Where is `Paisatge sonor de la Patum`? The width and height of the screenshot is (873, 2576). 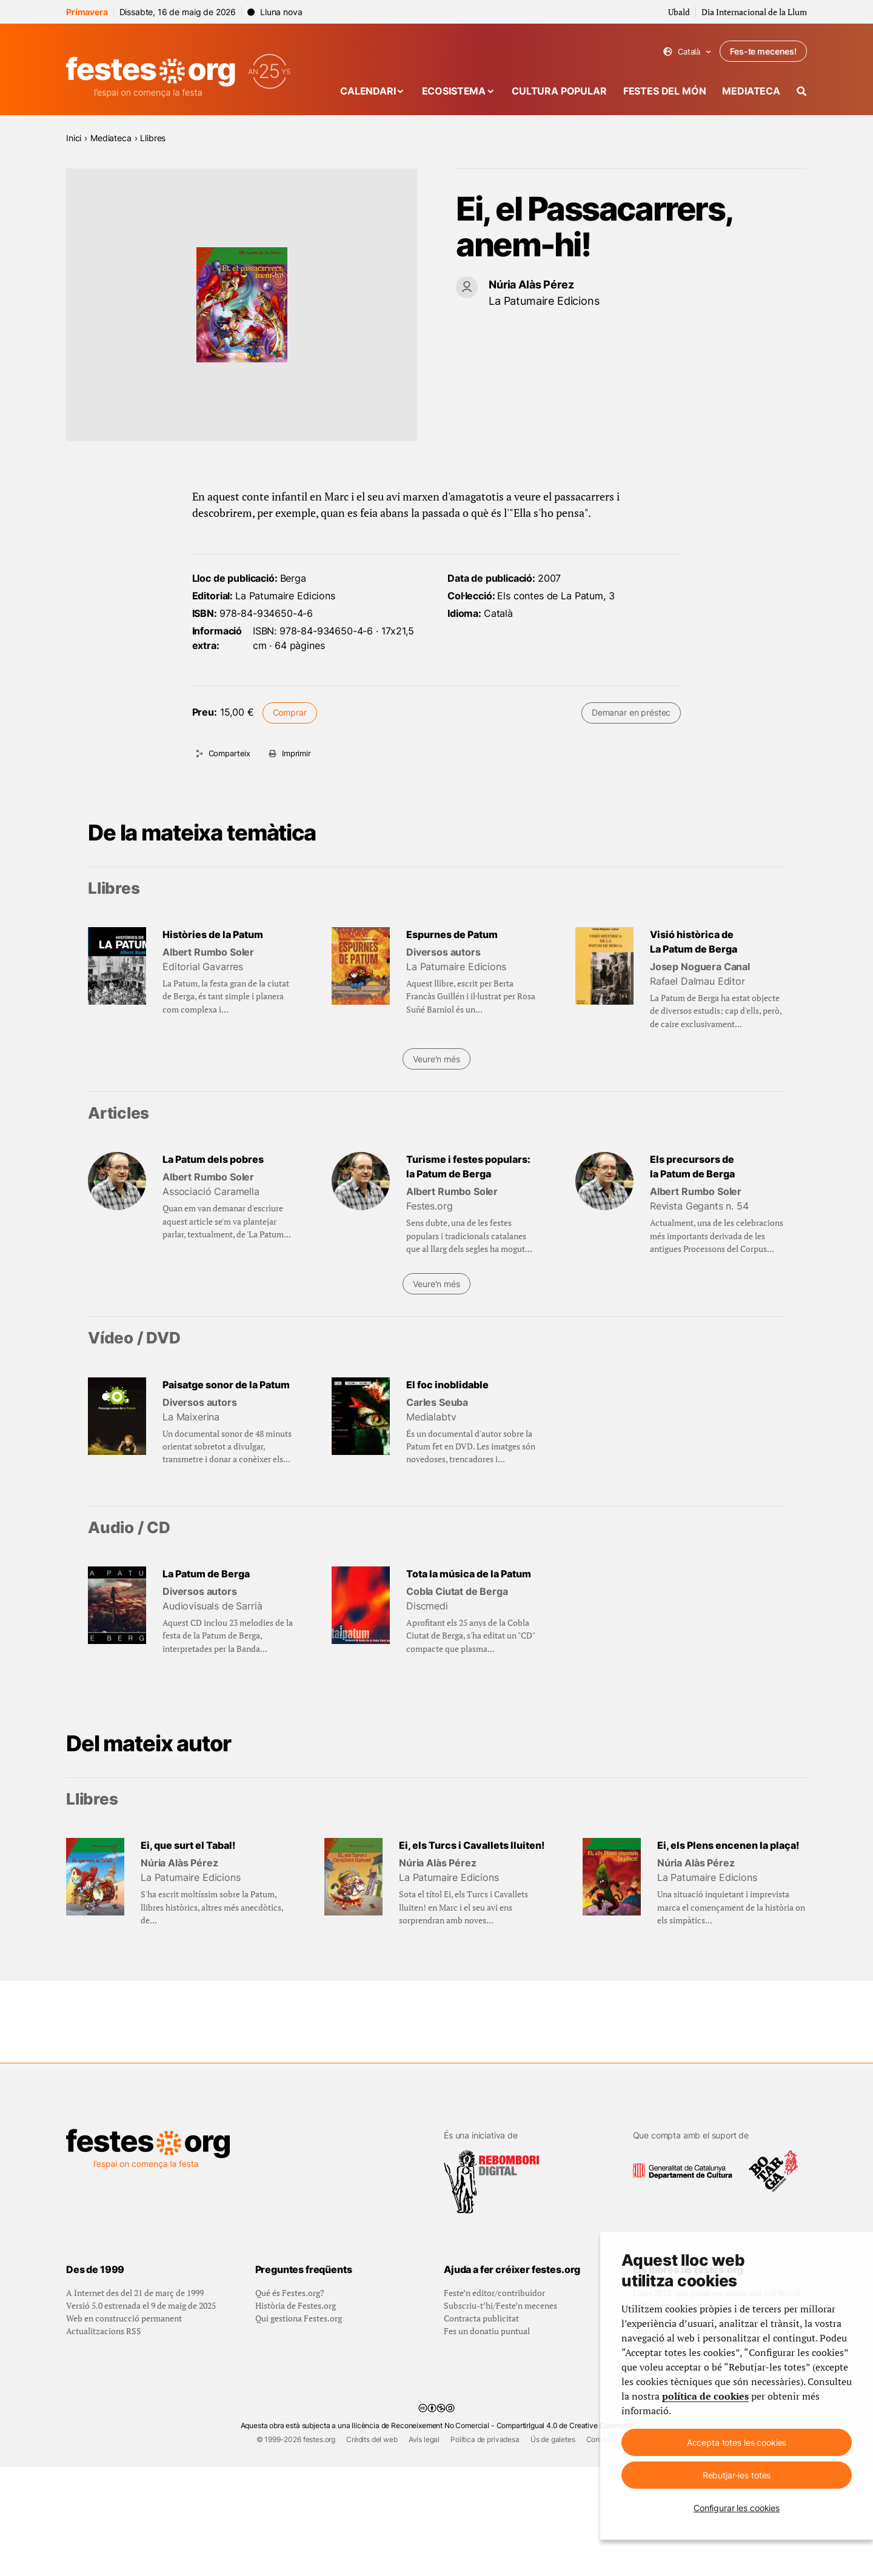
Paisatge sonor de la Patum is located at coordinates (226, 1385).